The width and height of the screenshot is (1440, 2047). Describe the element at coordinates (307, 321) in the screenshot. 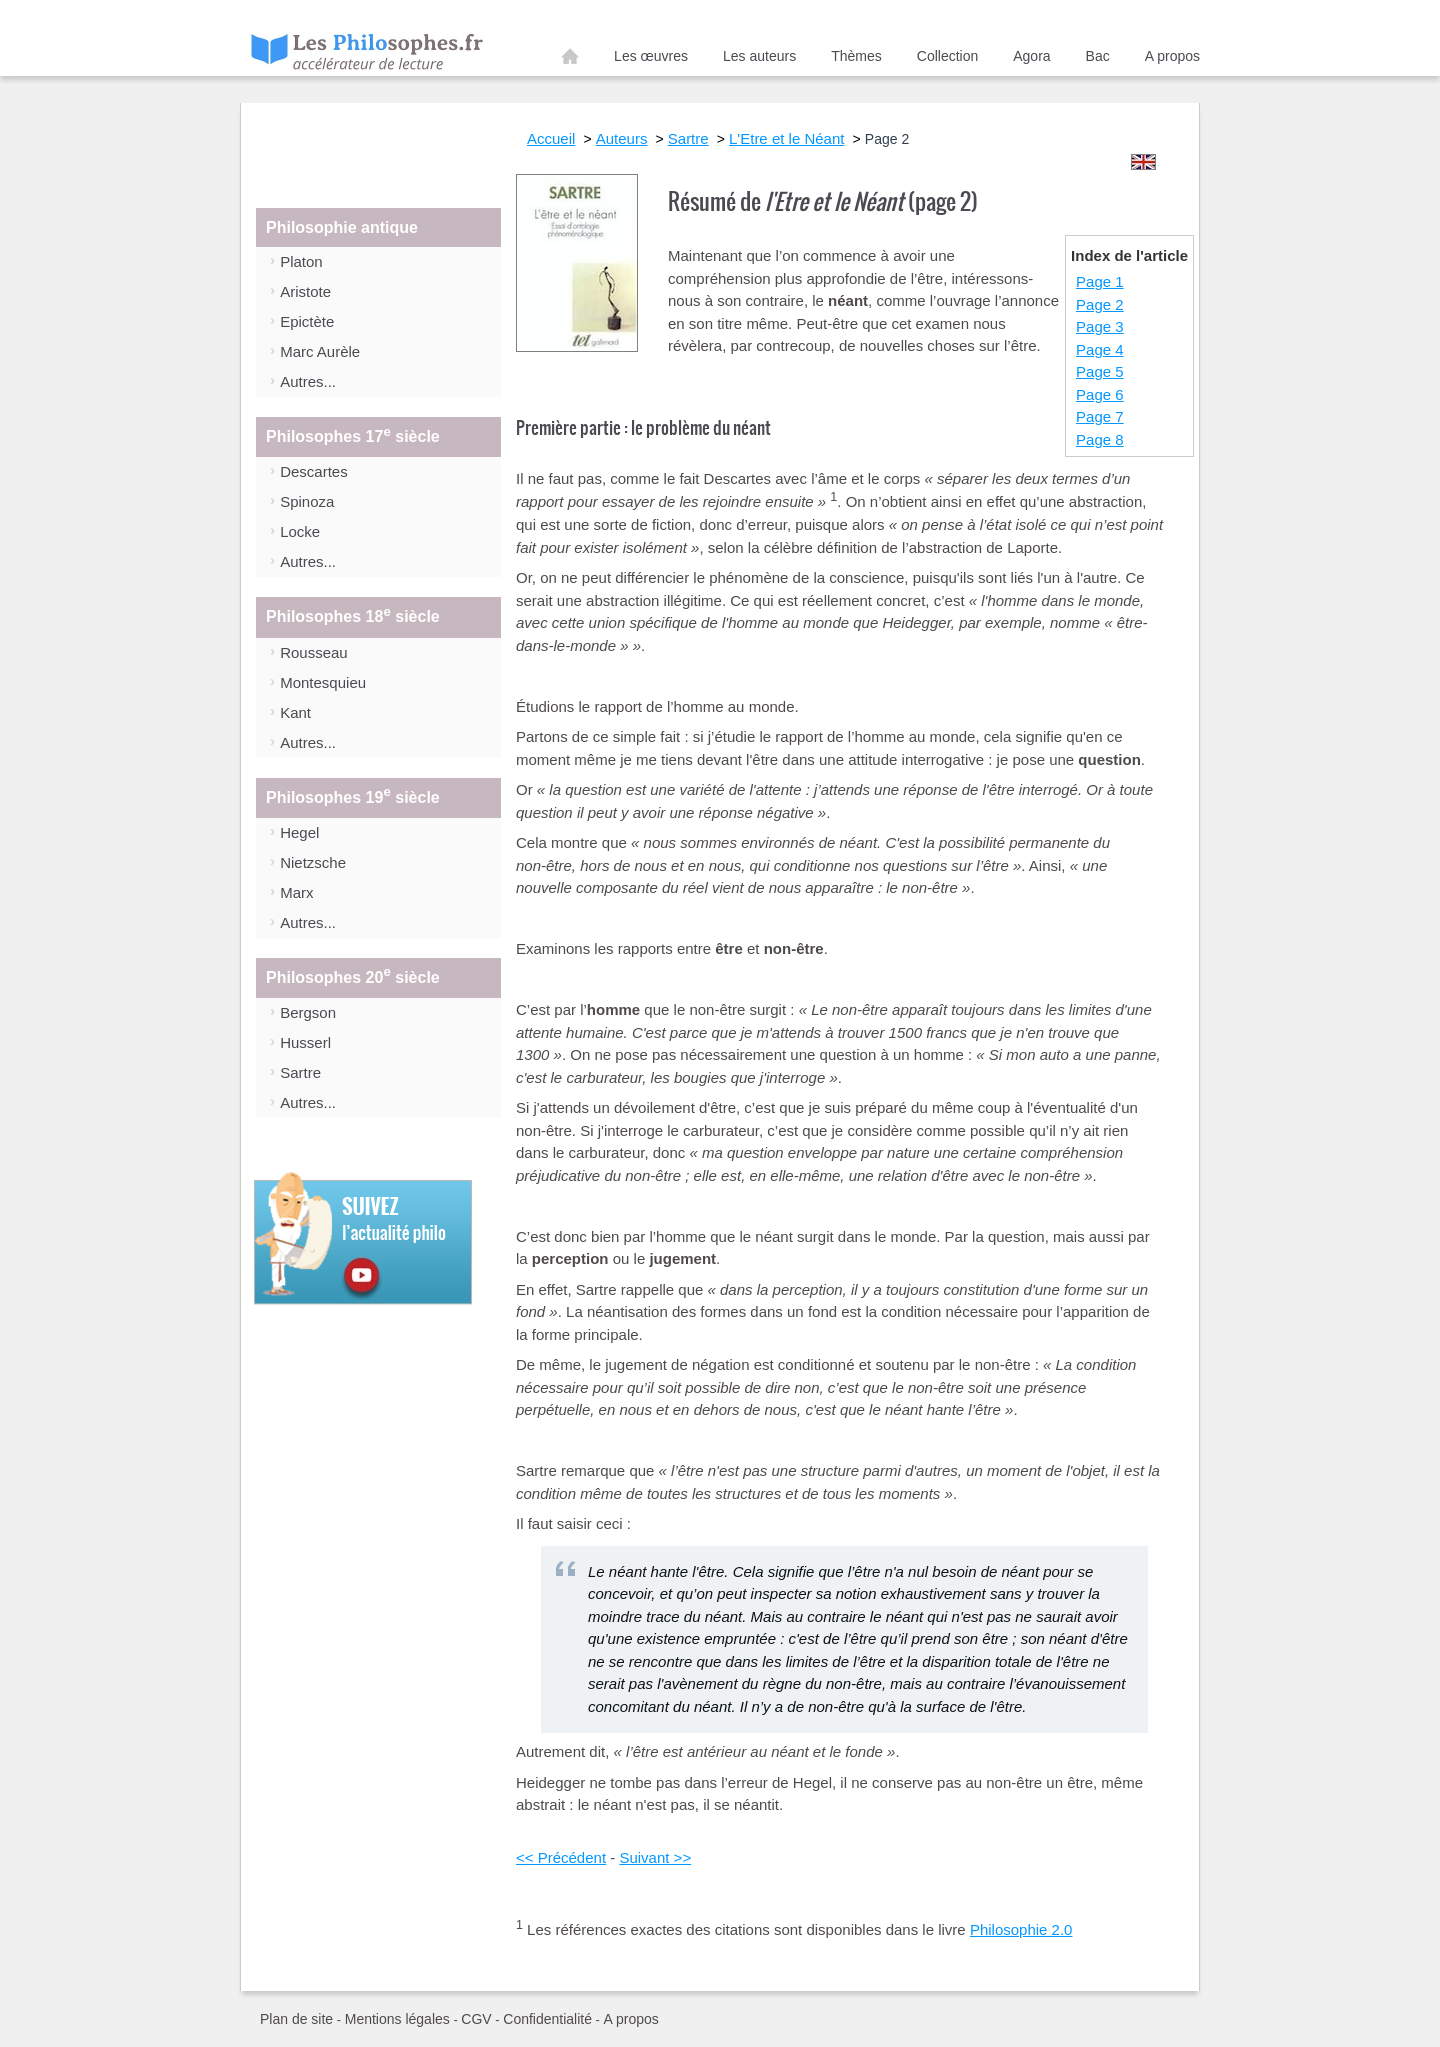

I see `Epictète` at that location.